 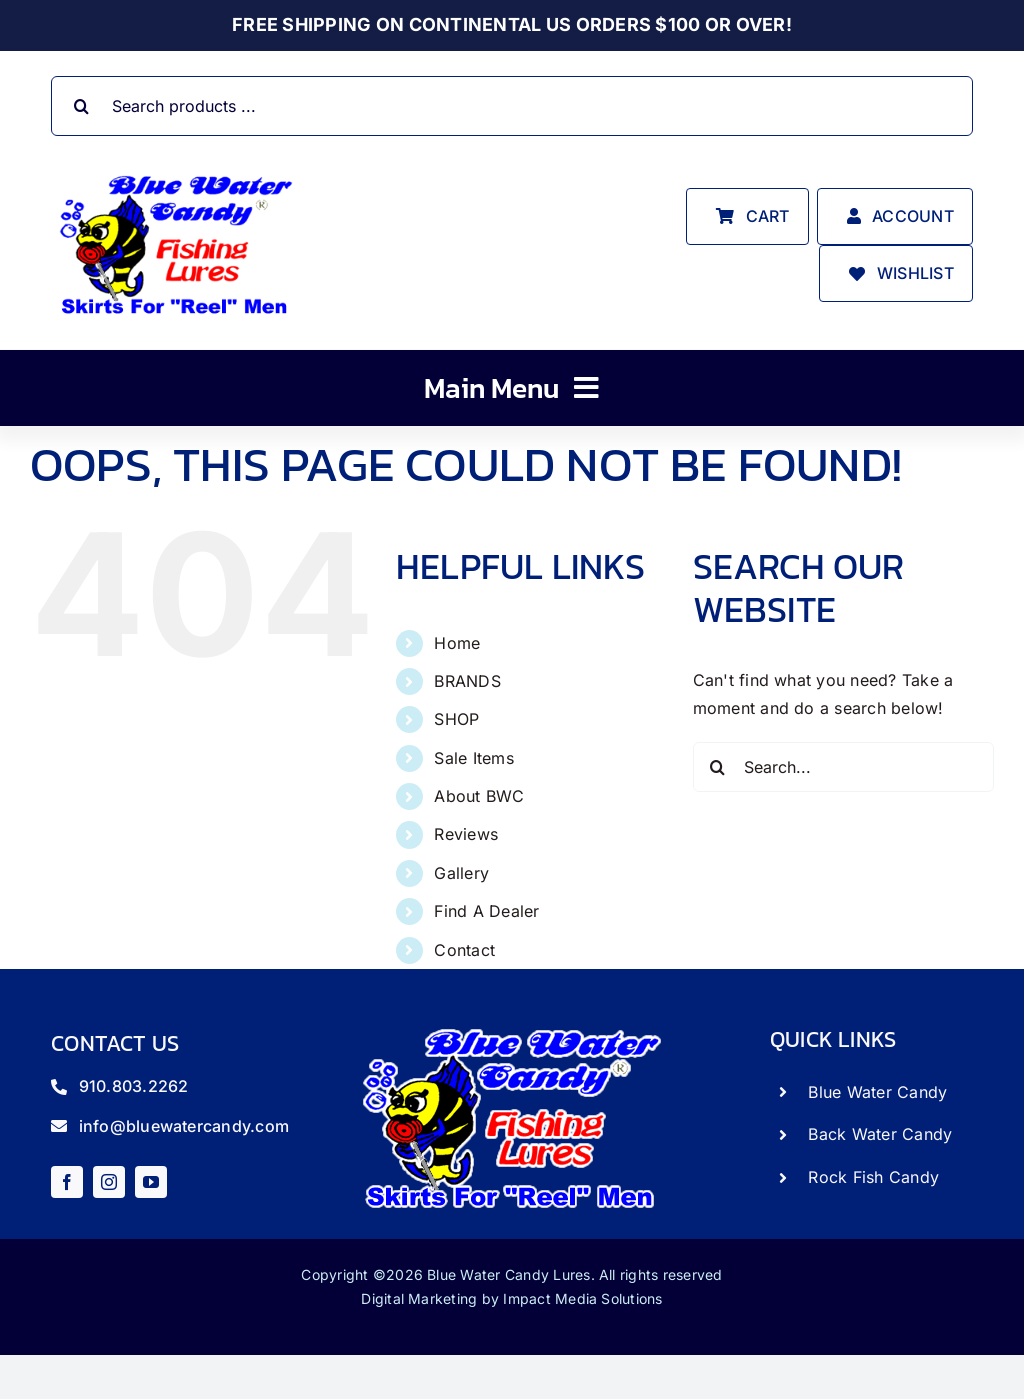 What do you see at coordinates (873, 1177) in the screenshot?
I see `Rock Fish Candy` at bounding box center [873, 1177].